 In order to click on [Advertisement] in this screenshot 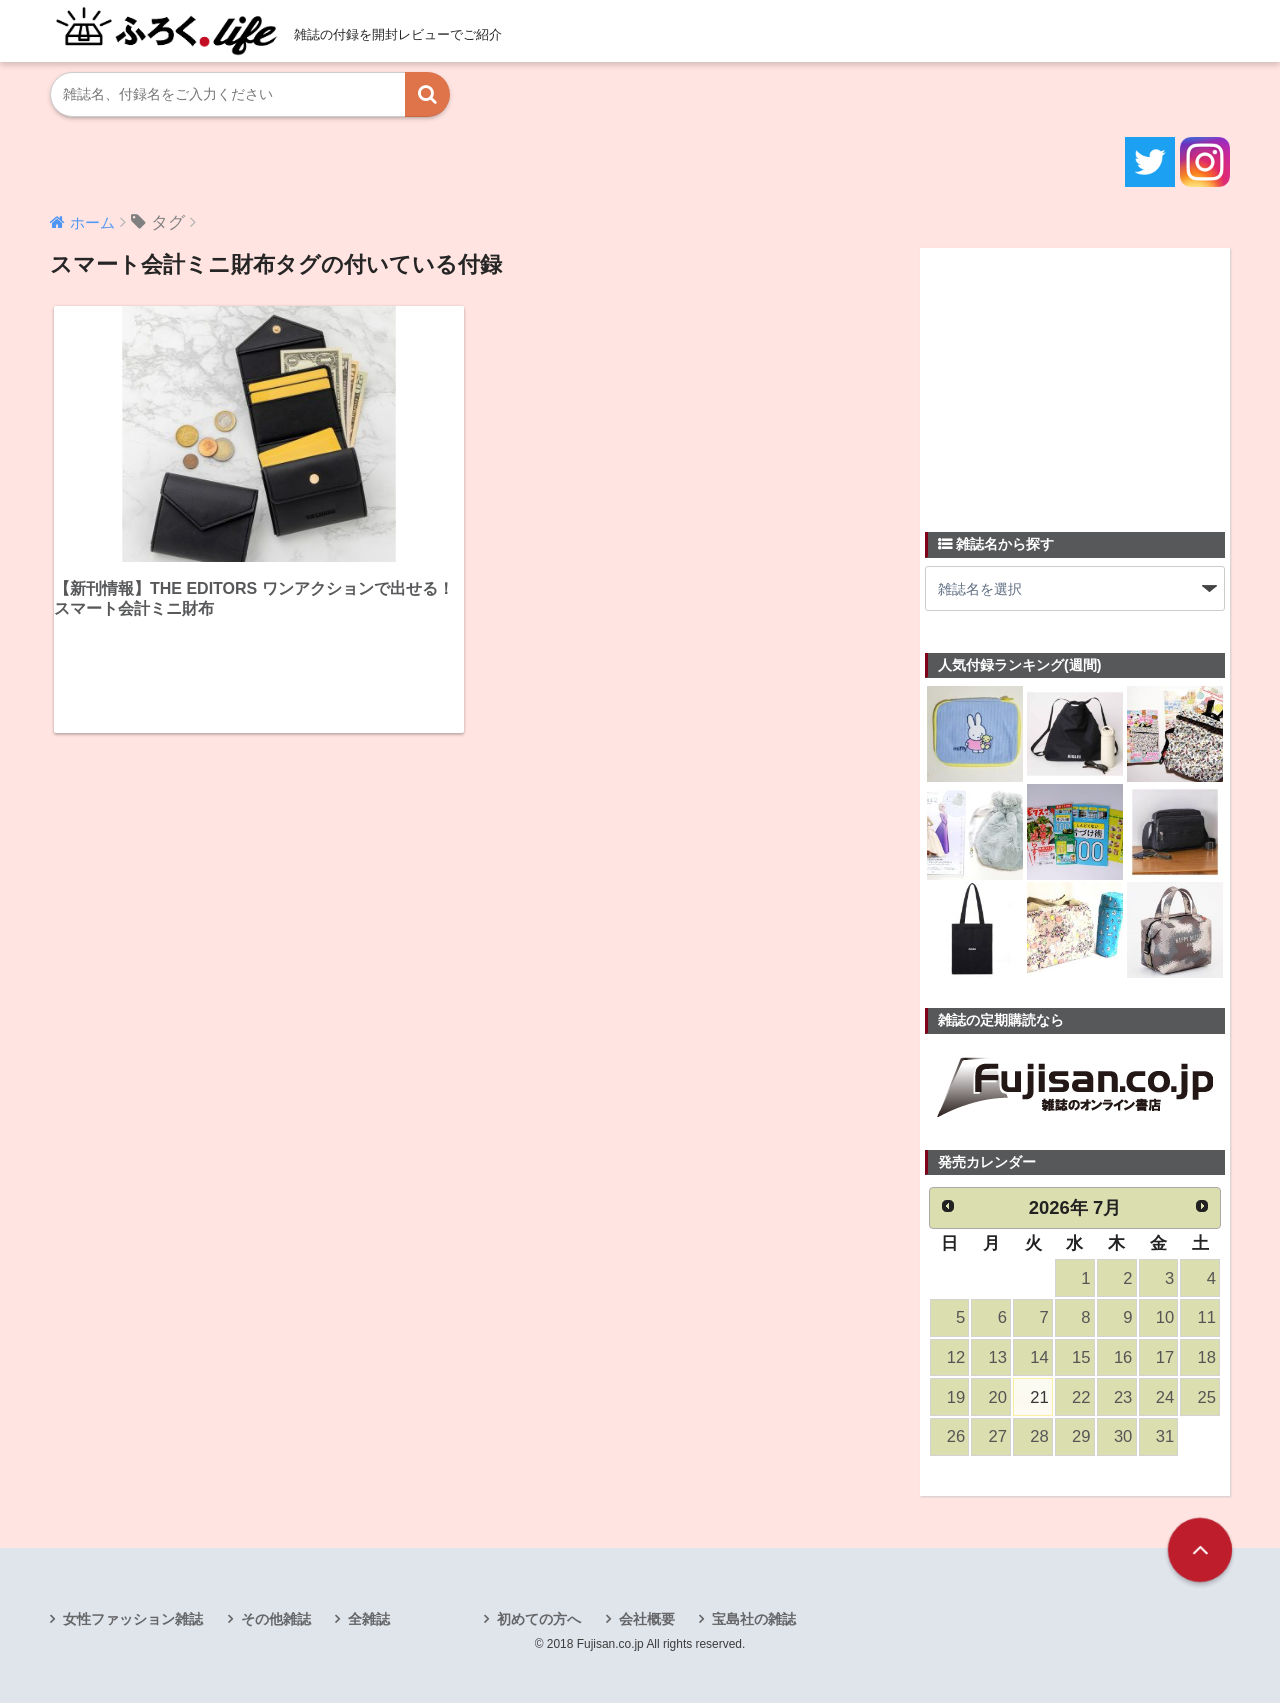, I will do `click(1075, 378)`.